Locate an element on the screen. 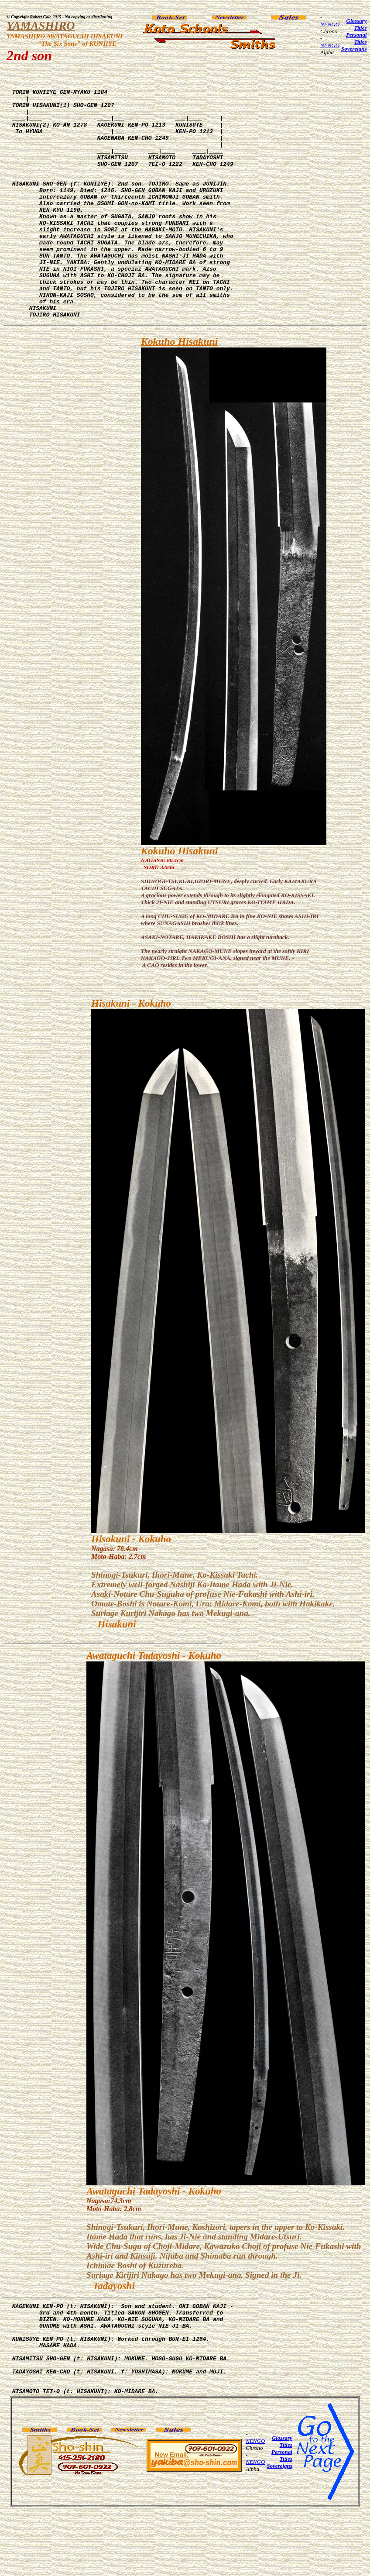 This screenshot has height=2576, width=370. Glossary is located at coordinates (356, 20).